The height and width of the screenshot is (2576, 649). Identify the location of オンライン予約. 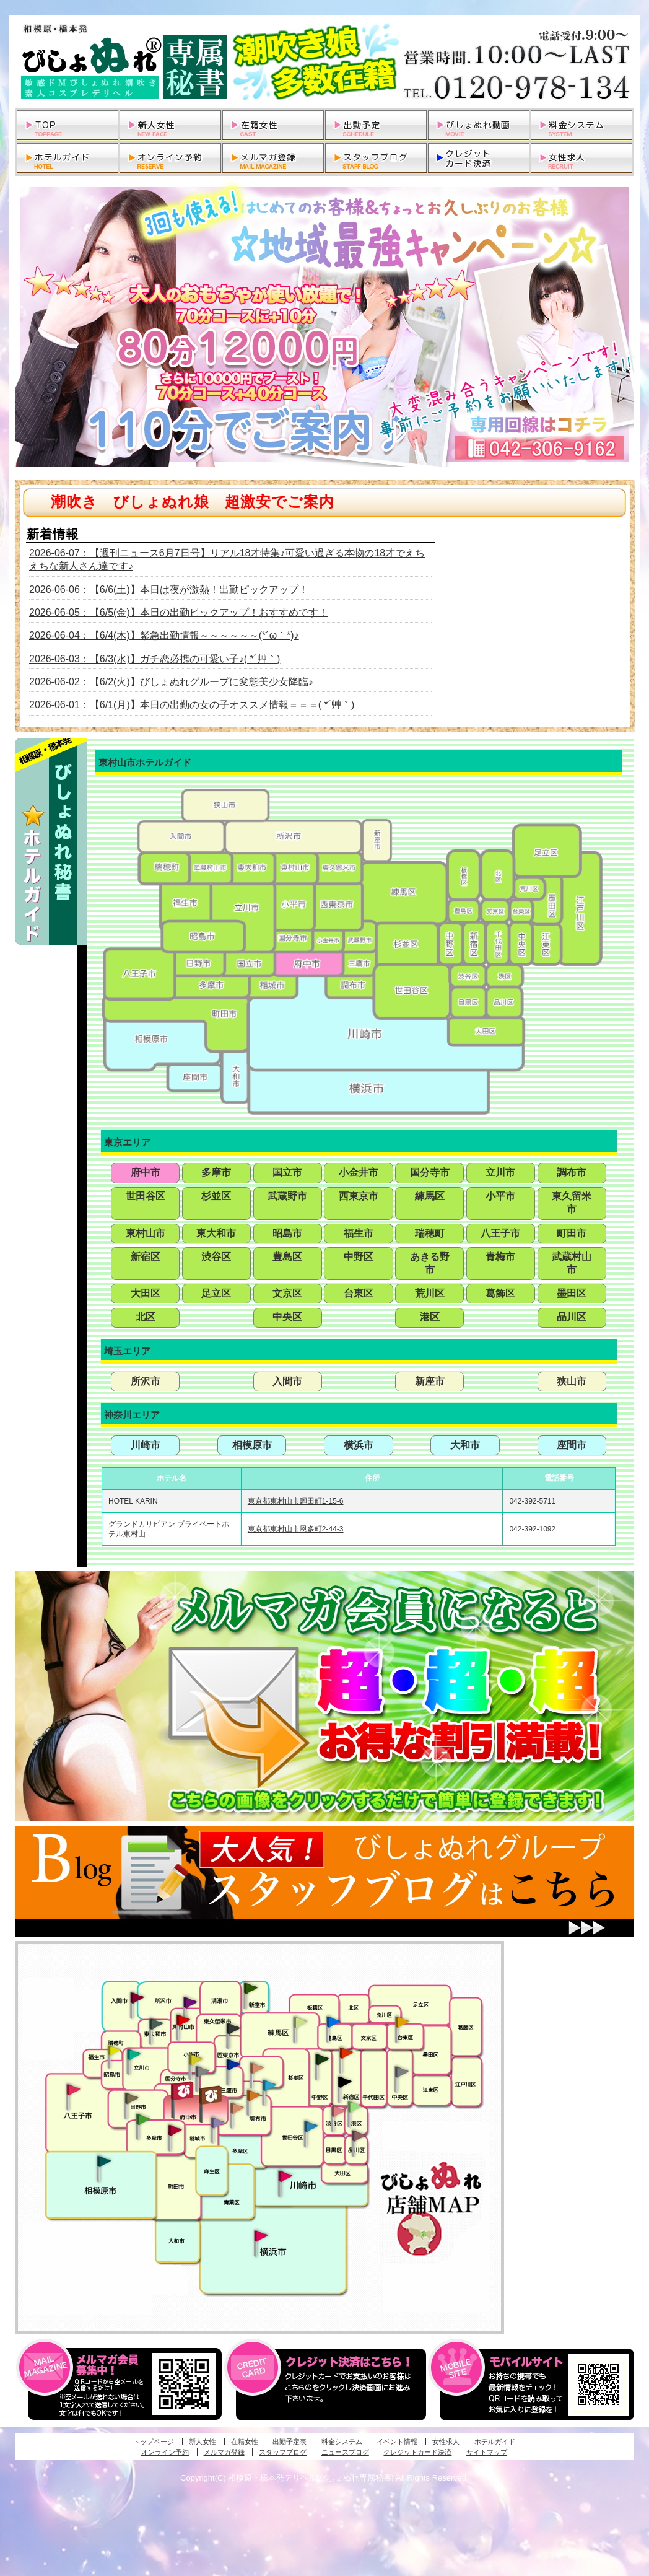
(165, 2452).